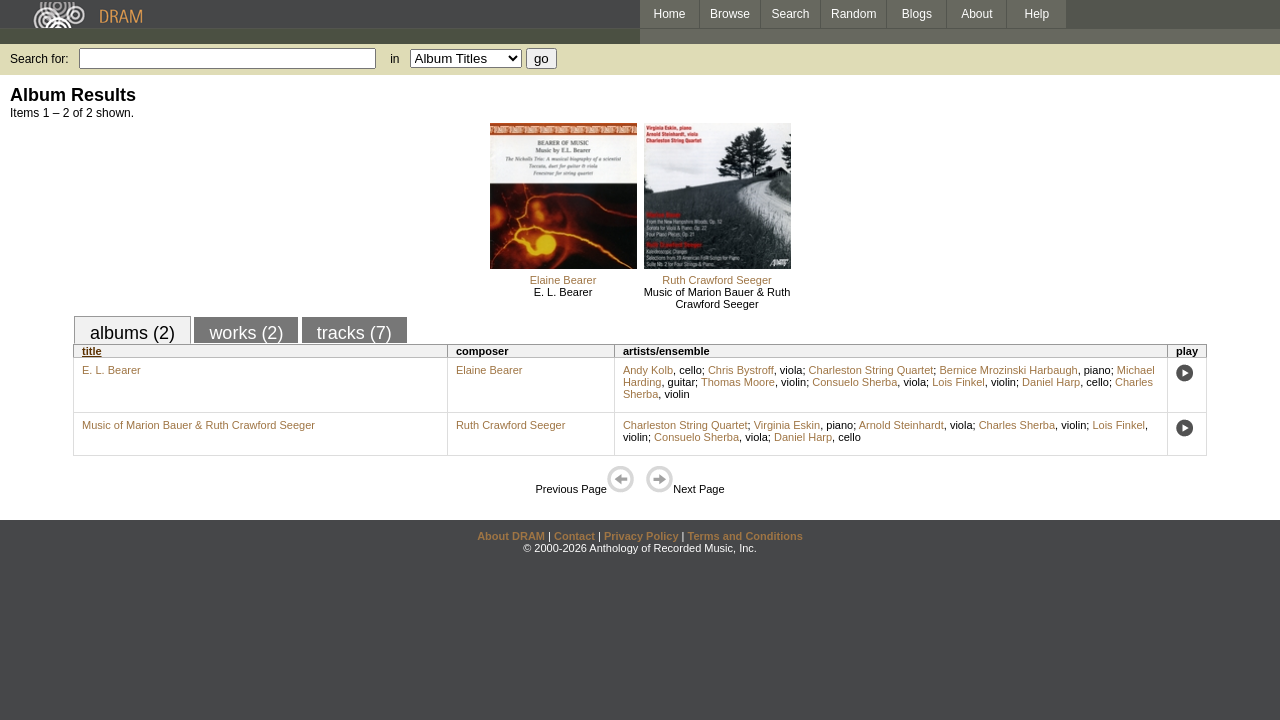 Image resolution: width=1280 pixels, height=720 pixels. I want to click on E. L. Bearer, so click(563, 292).